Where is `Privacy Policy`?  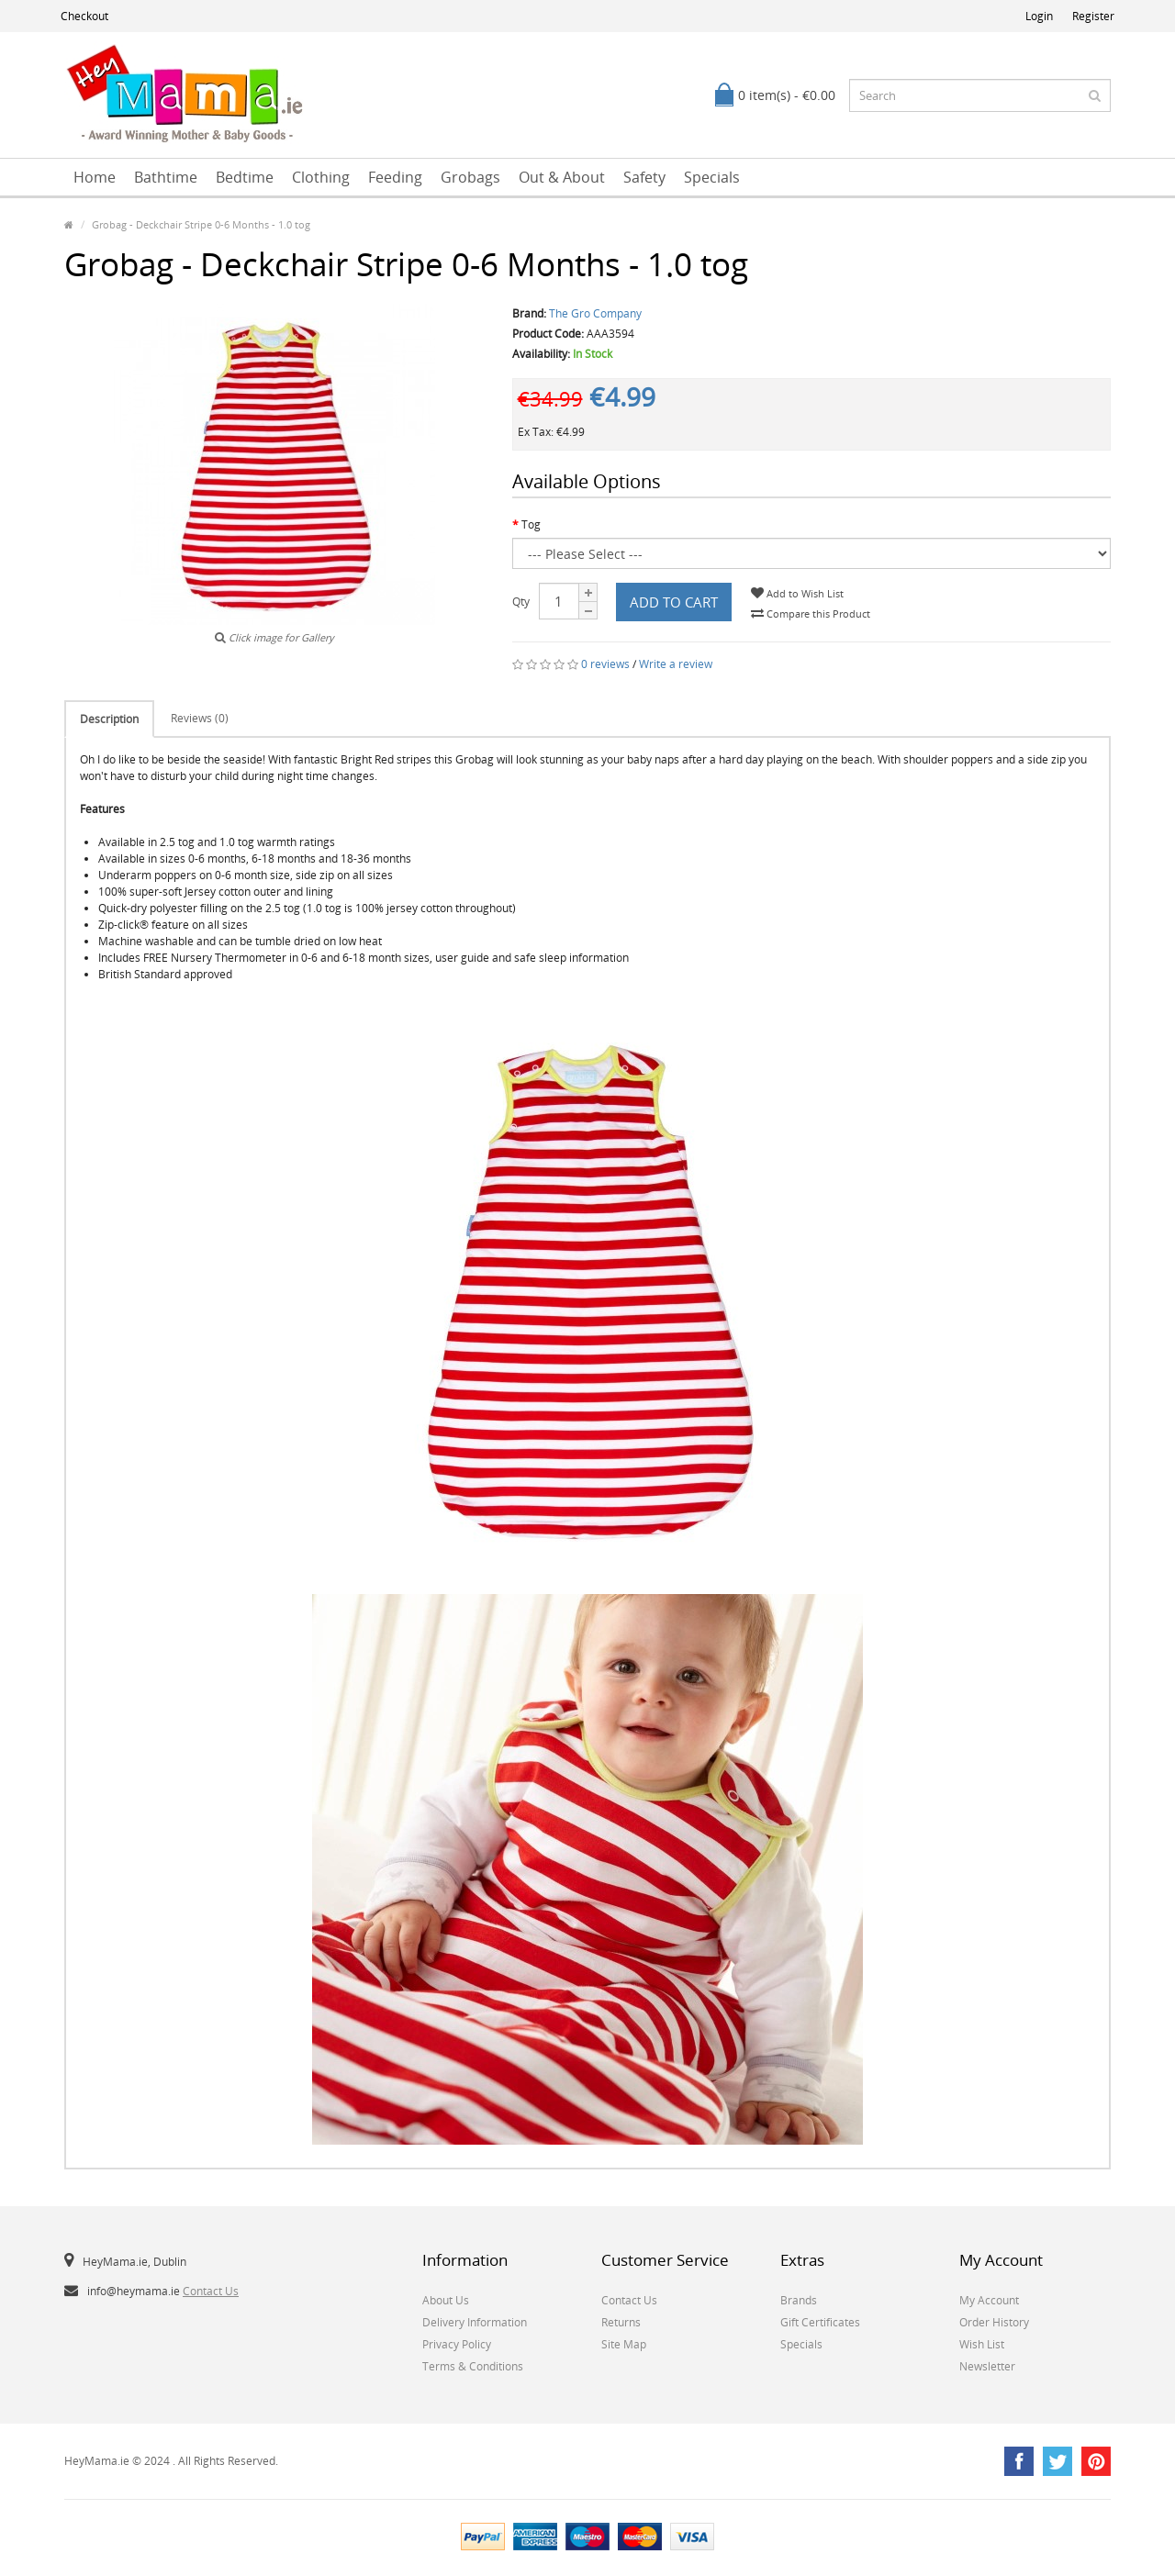
Privacy Policy is located at coordinates (456, 2344).